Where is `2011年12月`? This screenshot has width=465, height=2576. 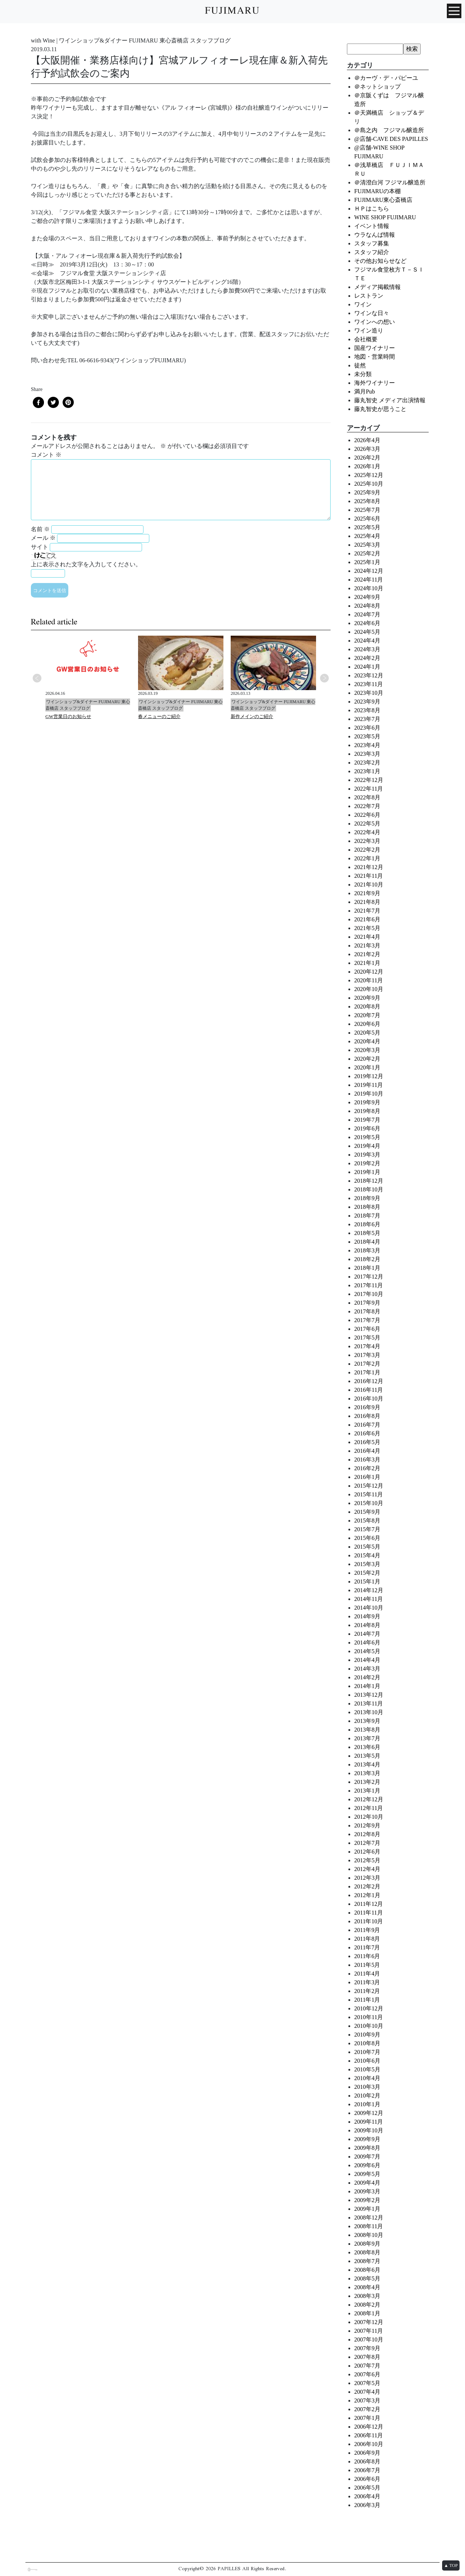
2011年12月 is located at coordinates (368, 1904).